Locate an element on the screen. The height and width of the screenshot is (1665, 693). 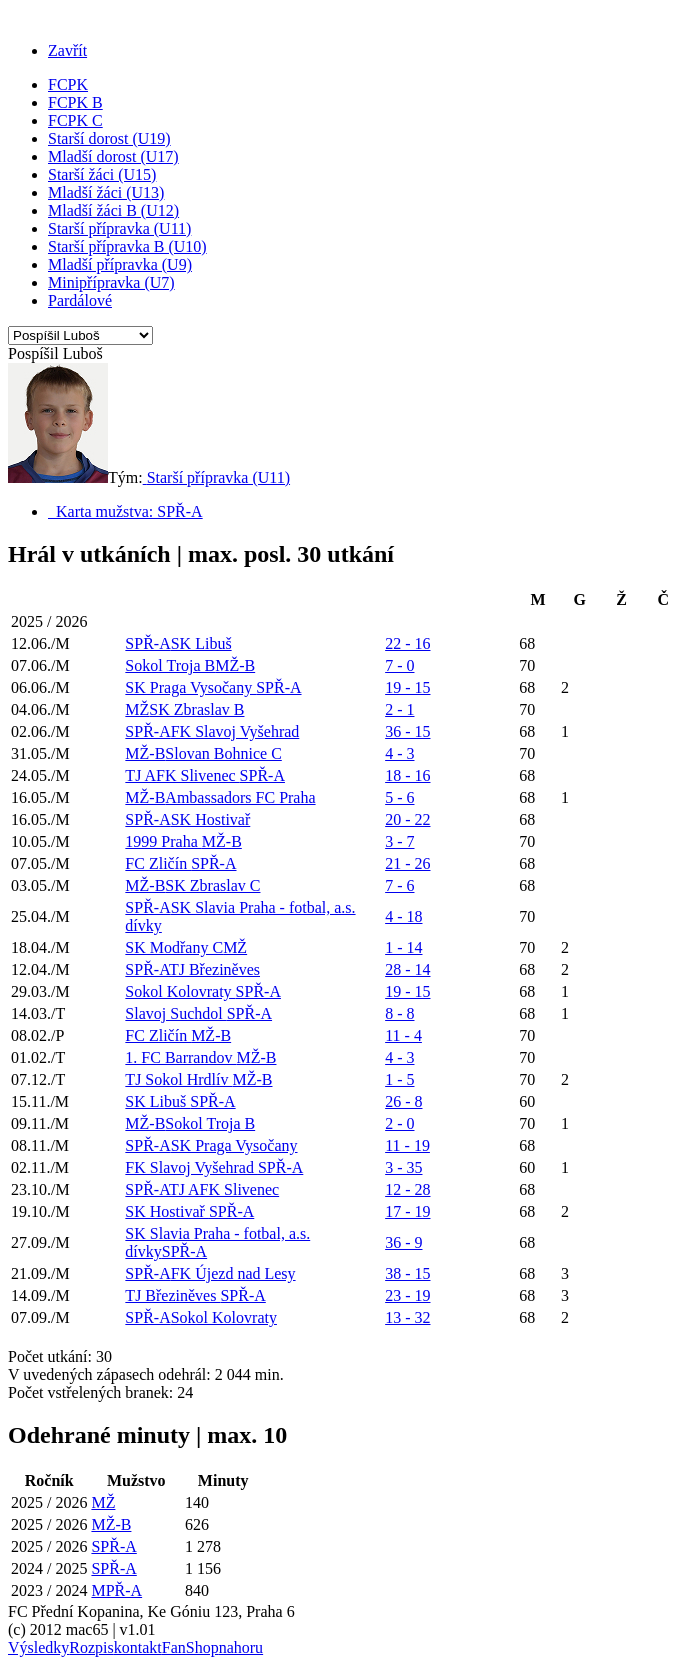
FC Zličín is located at coordinates (158, 863).